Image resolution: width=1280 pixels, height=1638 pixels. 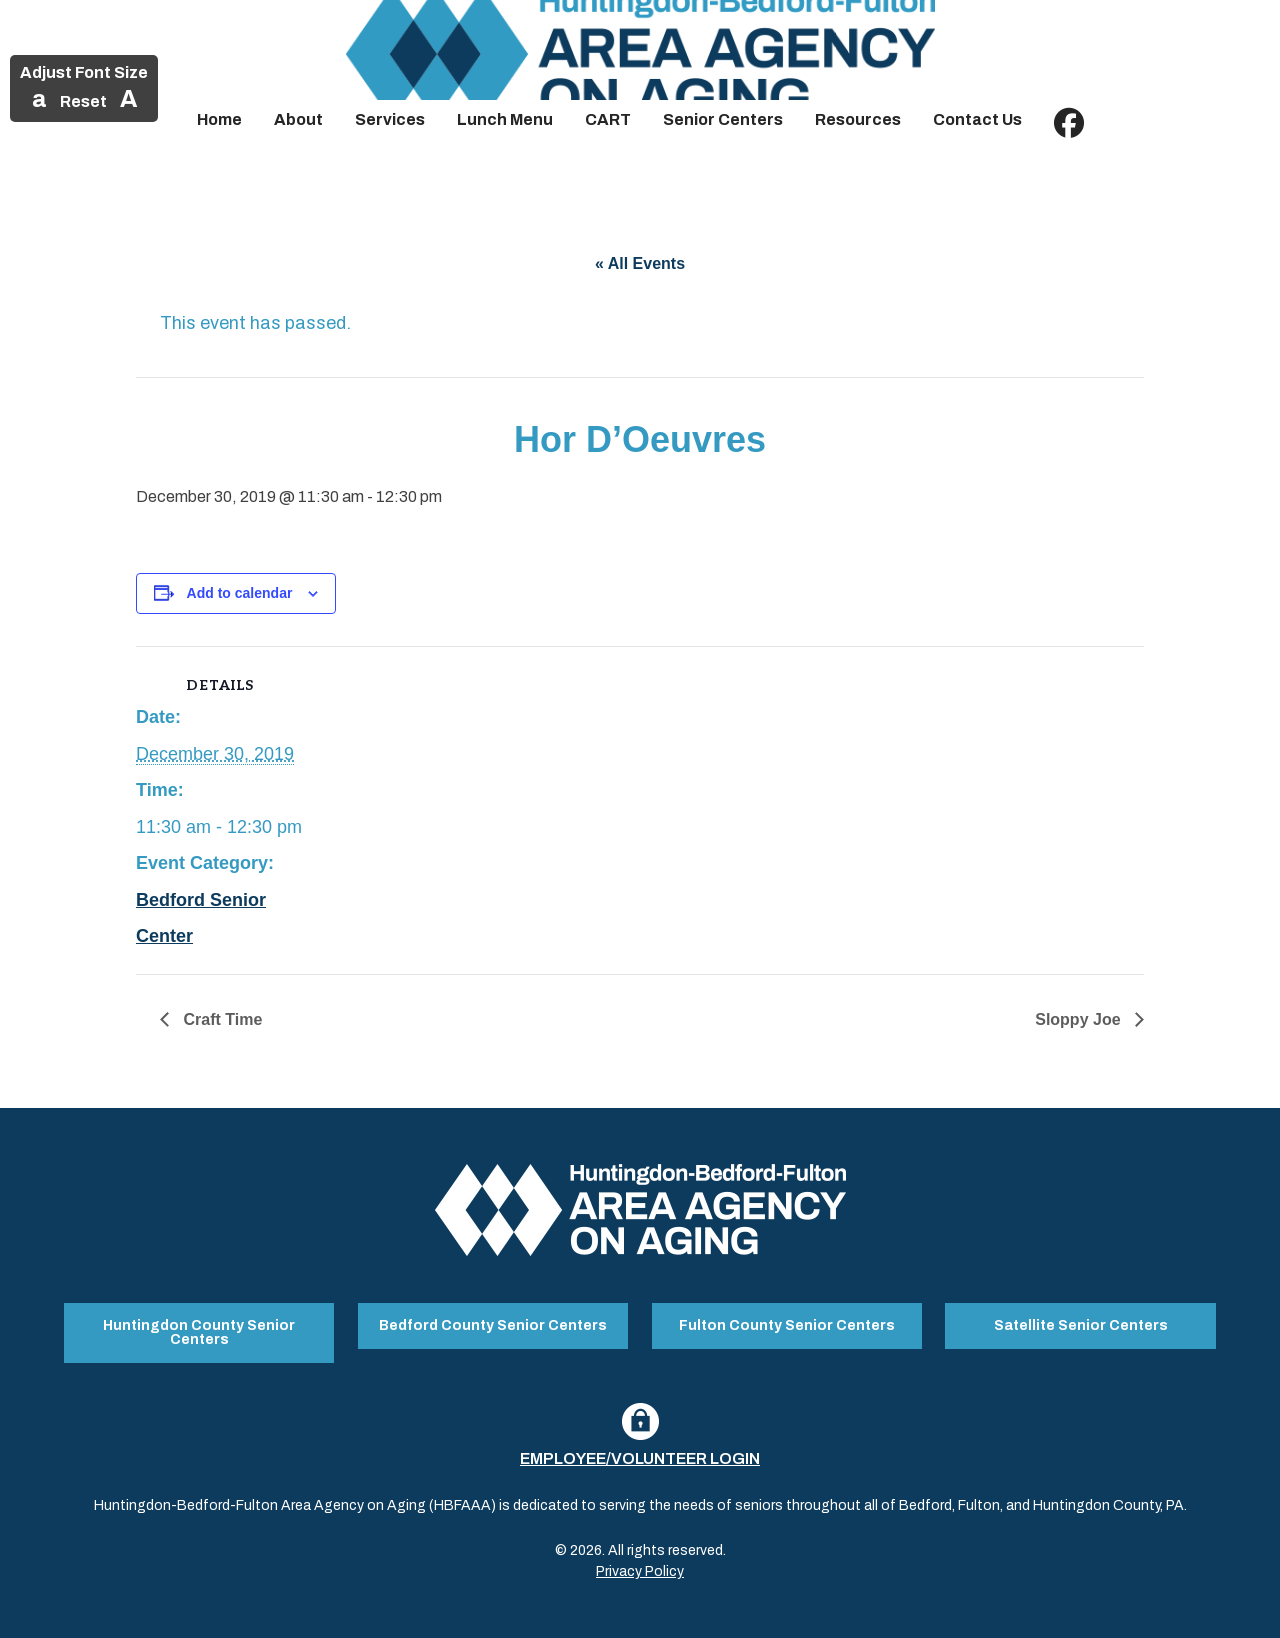 What do you see at coordinates (83, 101) in the screenshot?
I see `Reset` at bounding box center [83, 101].